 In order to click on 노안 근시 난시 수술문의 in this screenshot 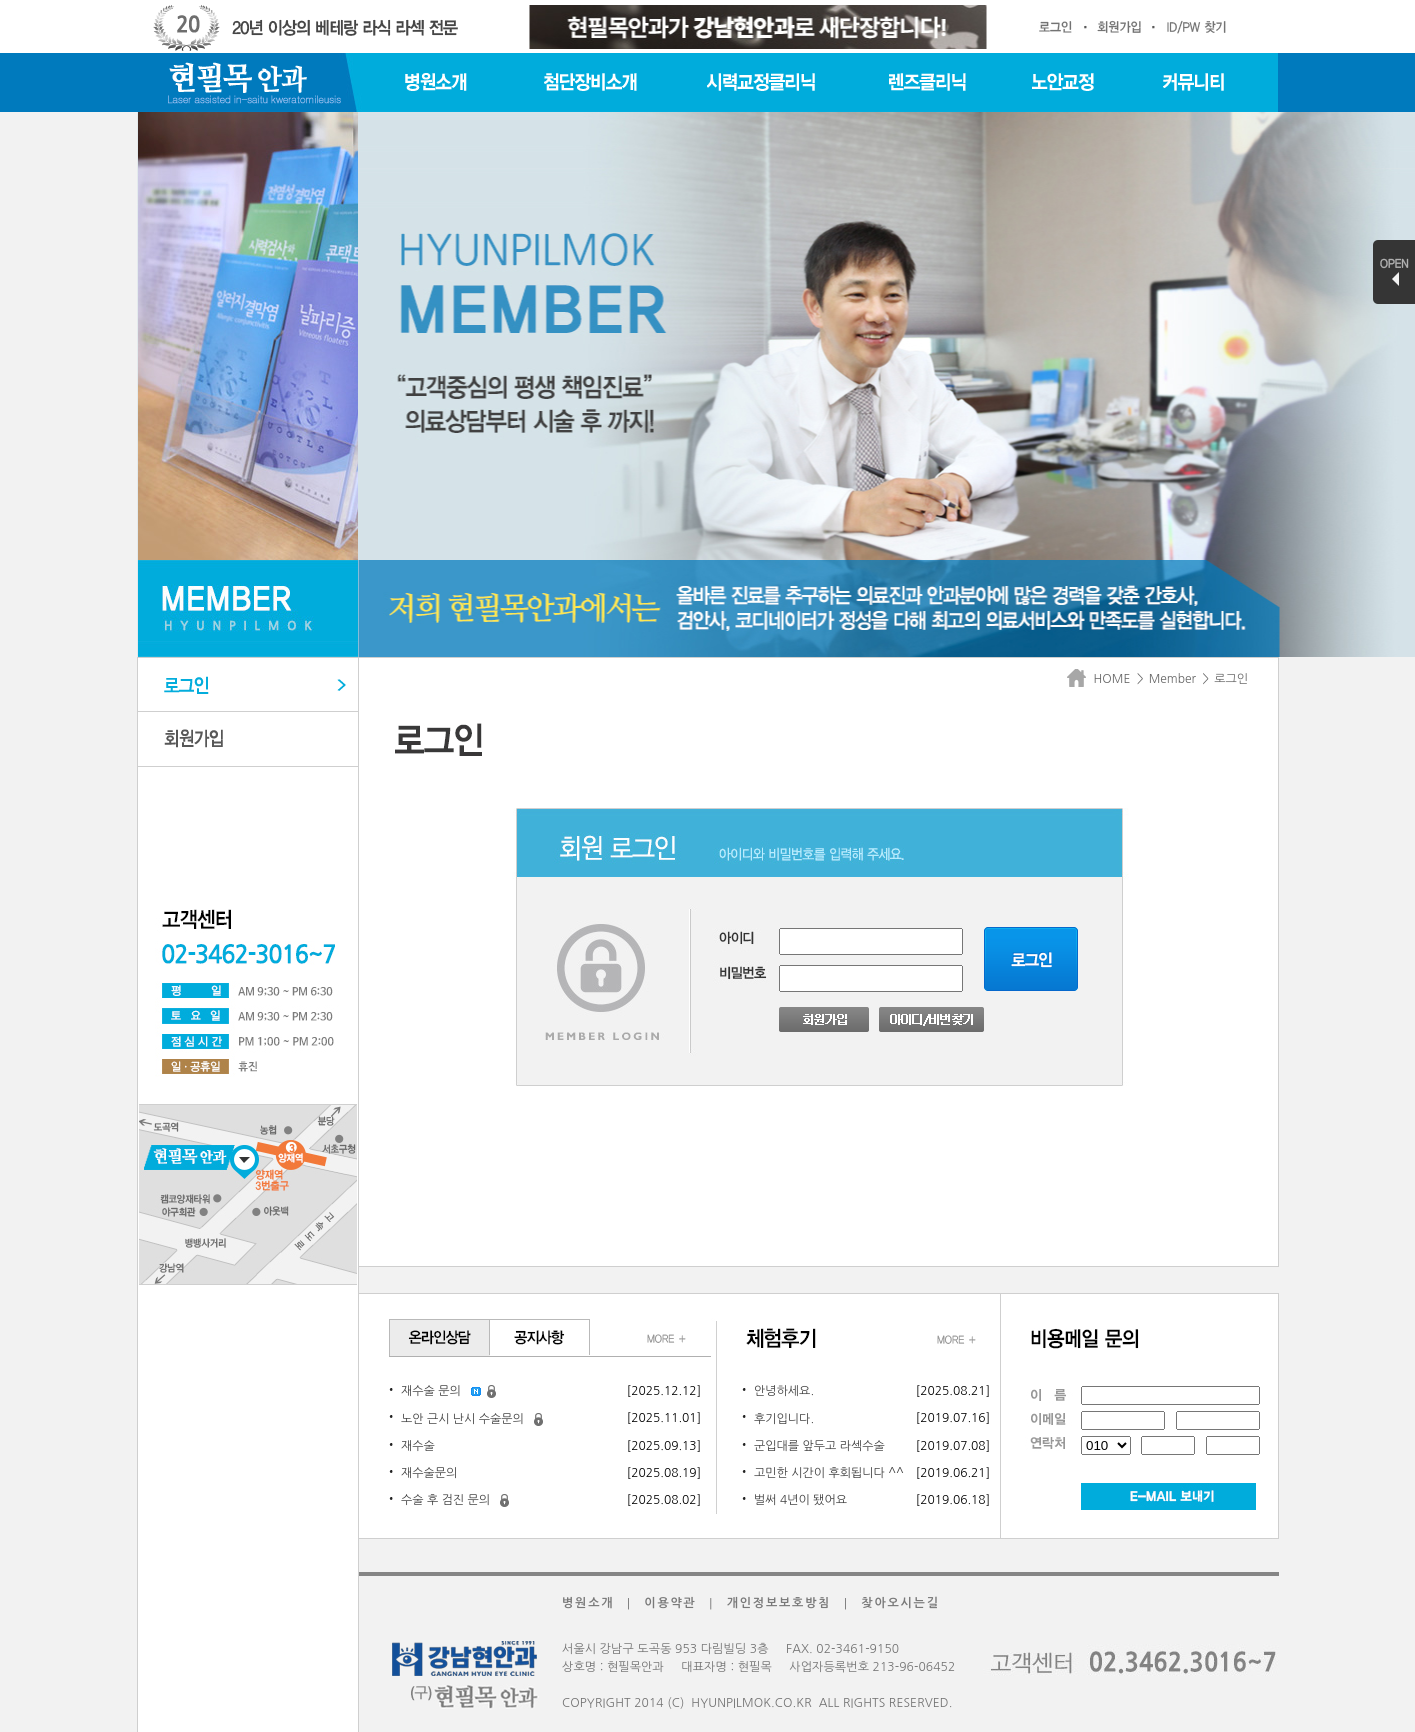, I will do `click(462, 1419)`.